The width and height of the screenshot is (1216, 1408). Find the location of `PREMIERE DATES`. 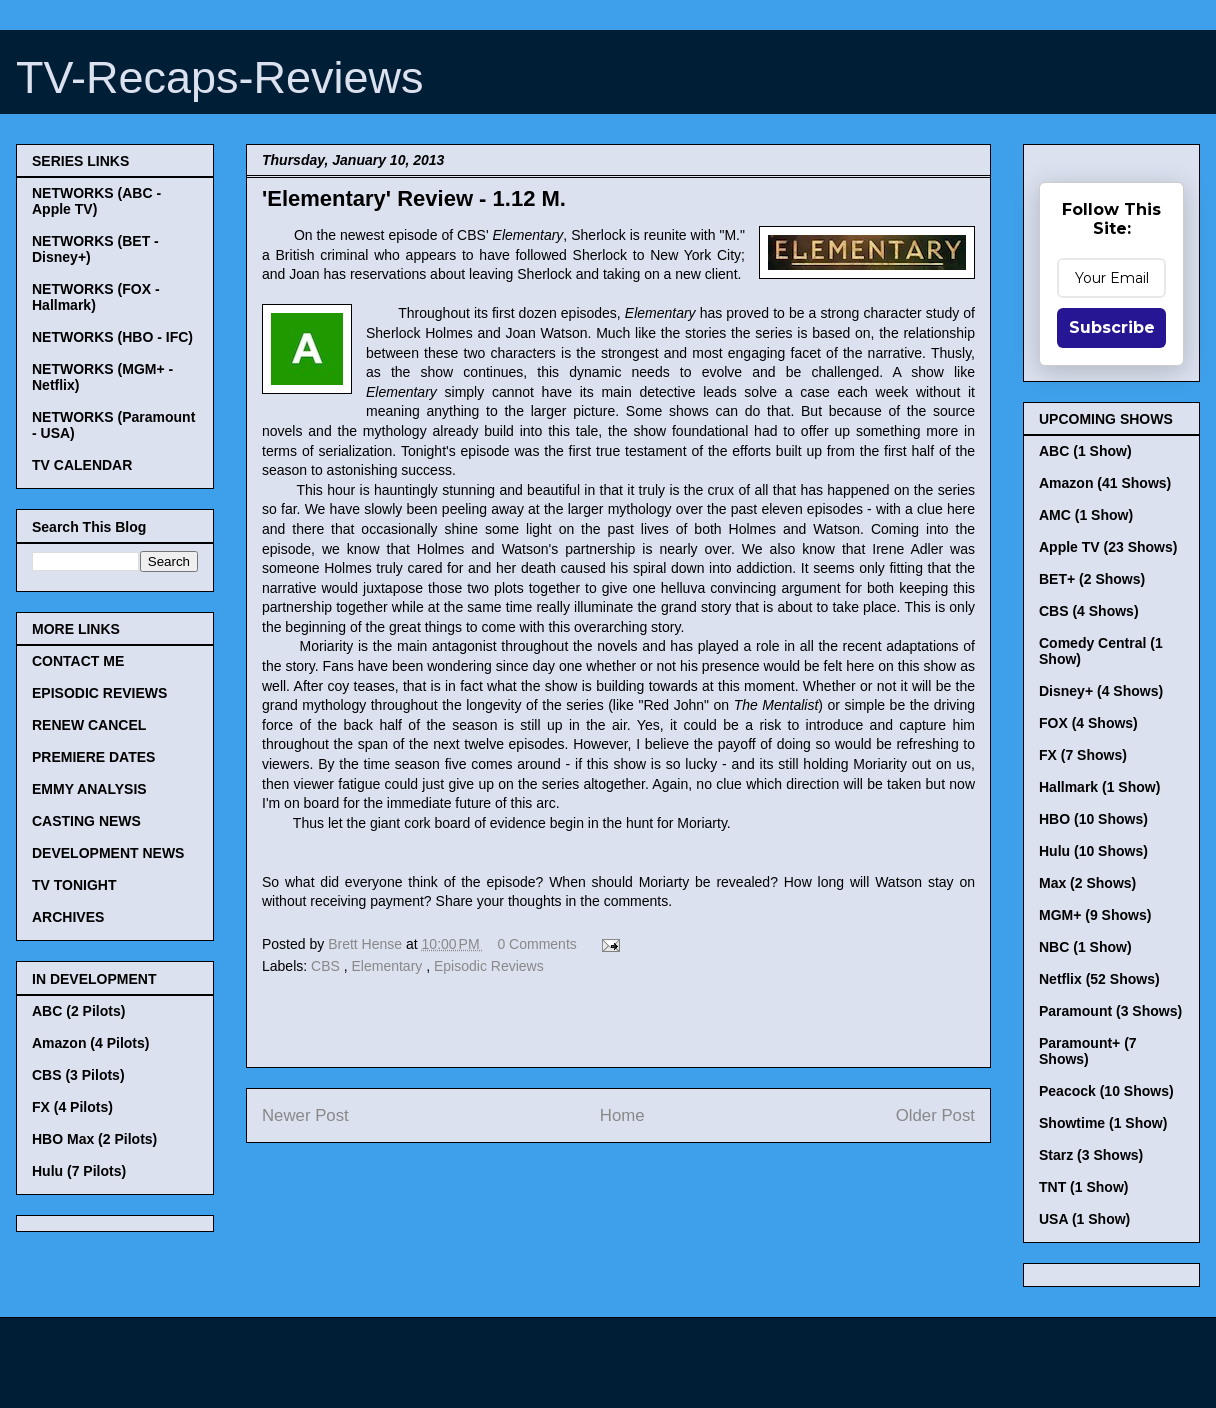

PREMIERE DATES is located at coordinates (93, 757).